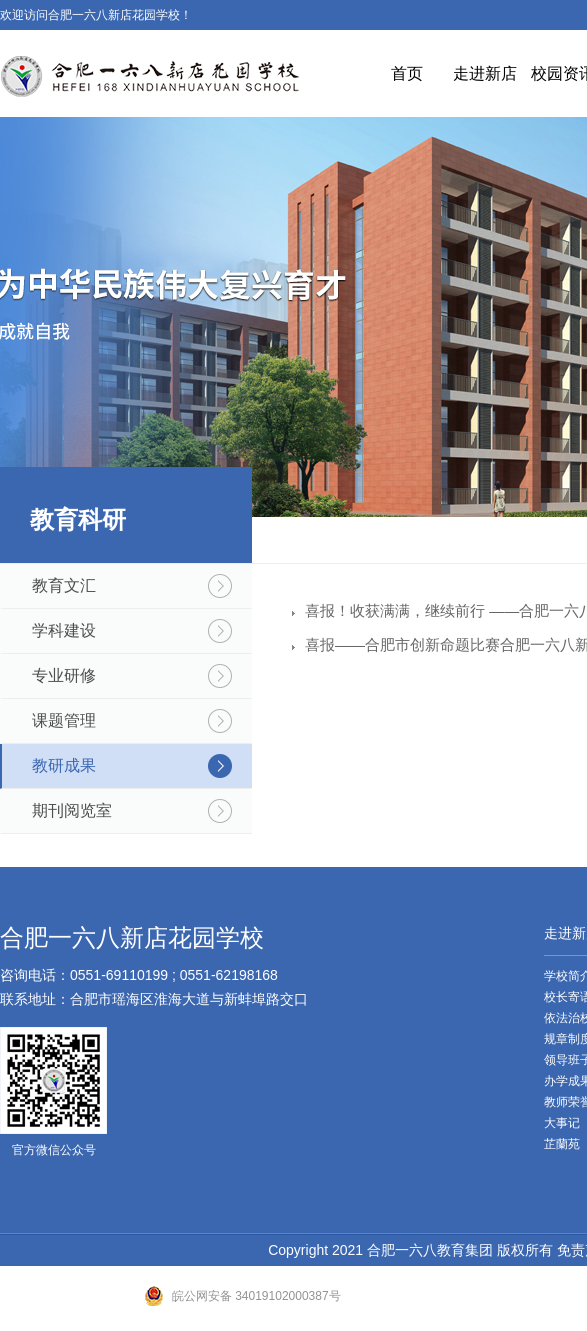 This screenshot has width=587, height=1331. I want to click on 专业研修, so click(64, 675).